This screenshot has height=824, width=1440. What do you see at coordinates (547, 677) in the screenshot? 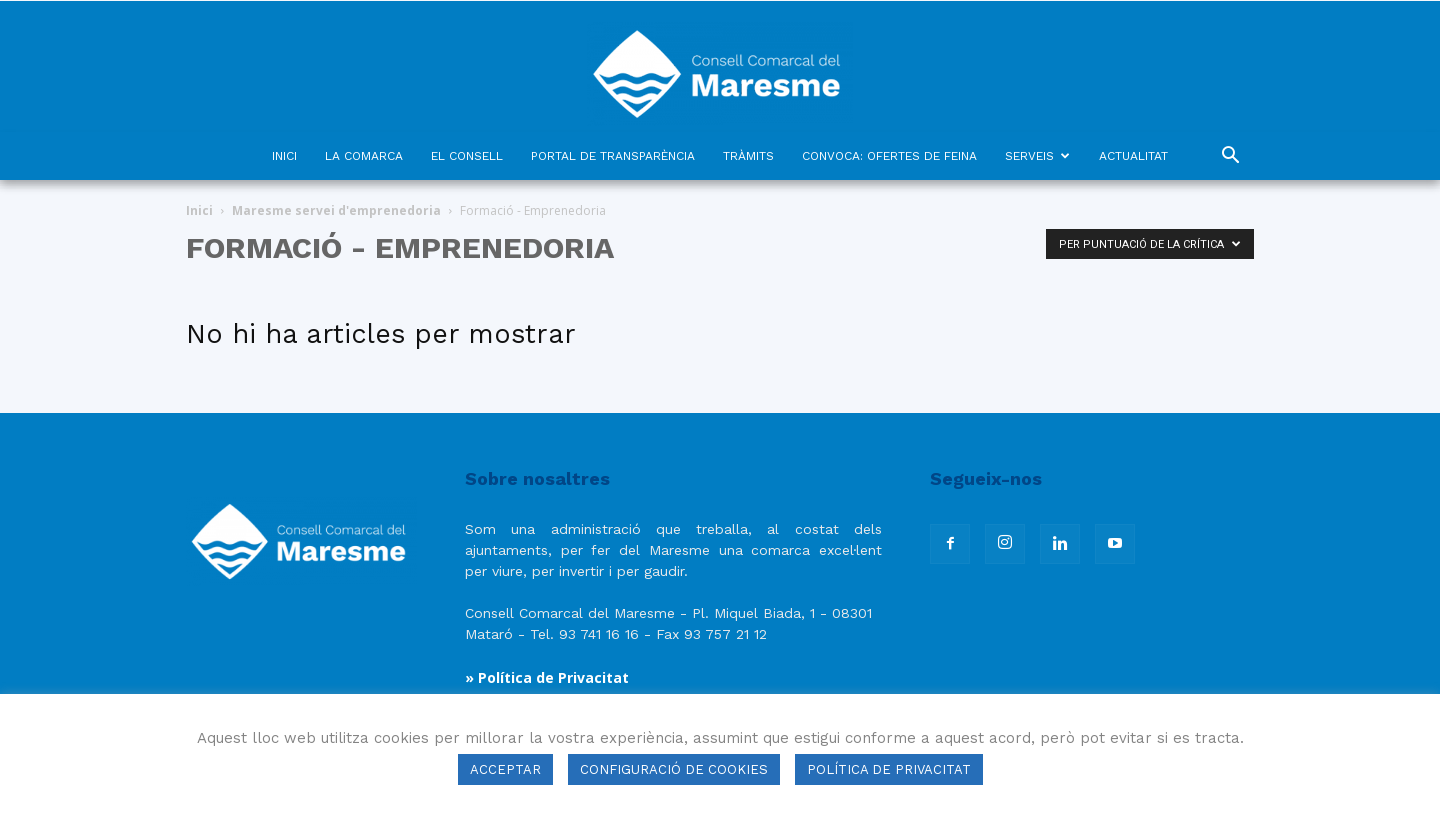
I see `» Política de Privacitat` at bounding box center [547, 677].